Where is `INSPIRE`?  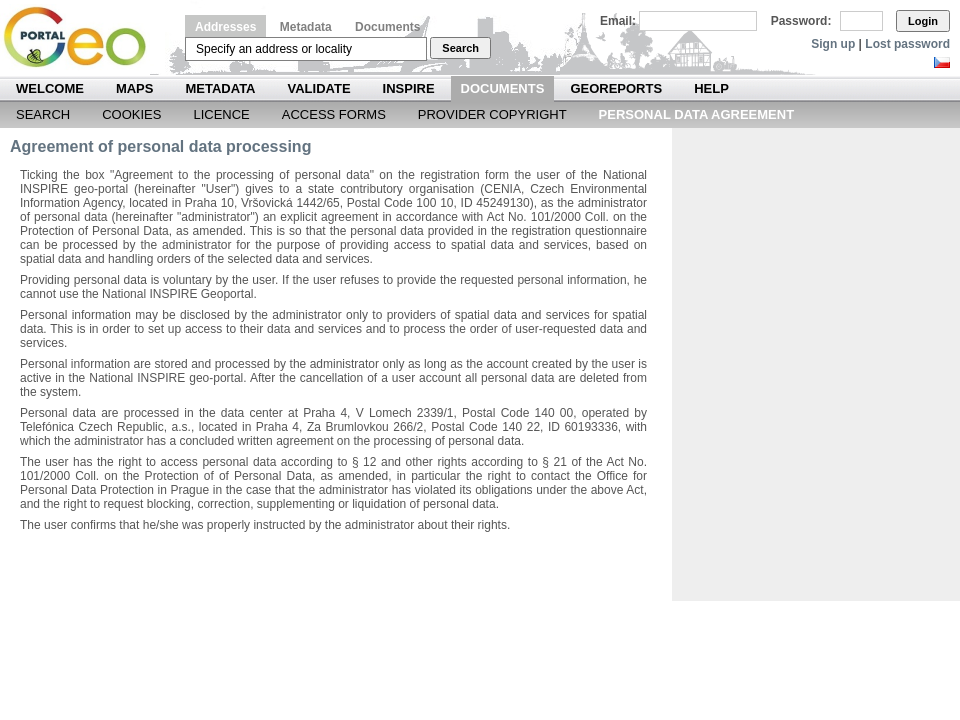 INSPIRE is located at coordinates (409, 88).